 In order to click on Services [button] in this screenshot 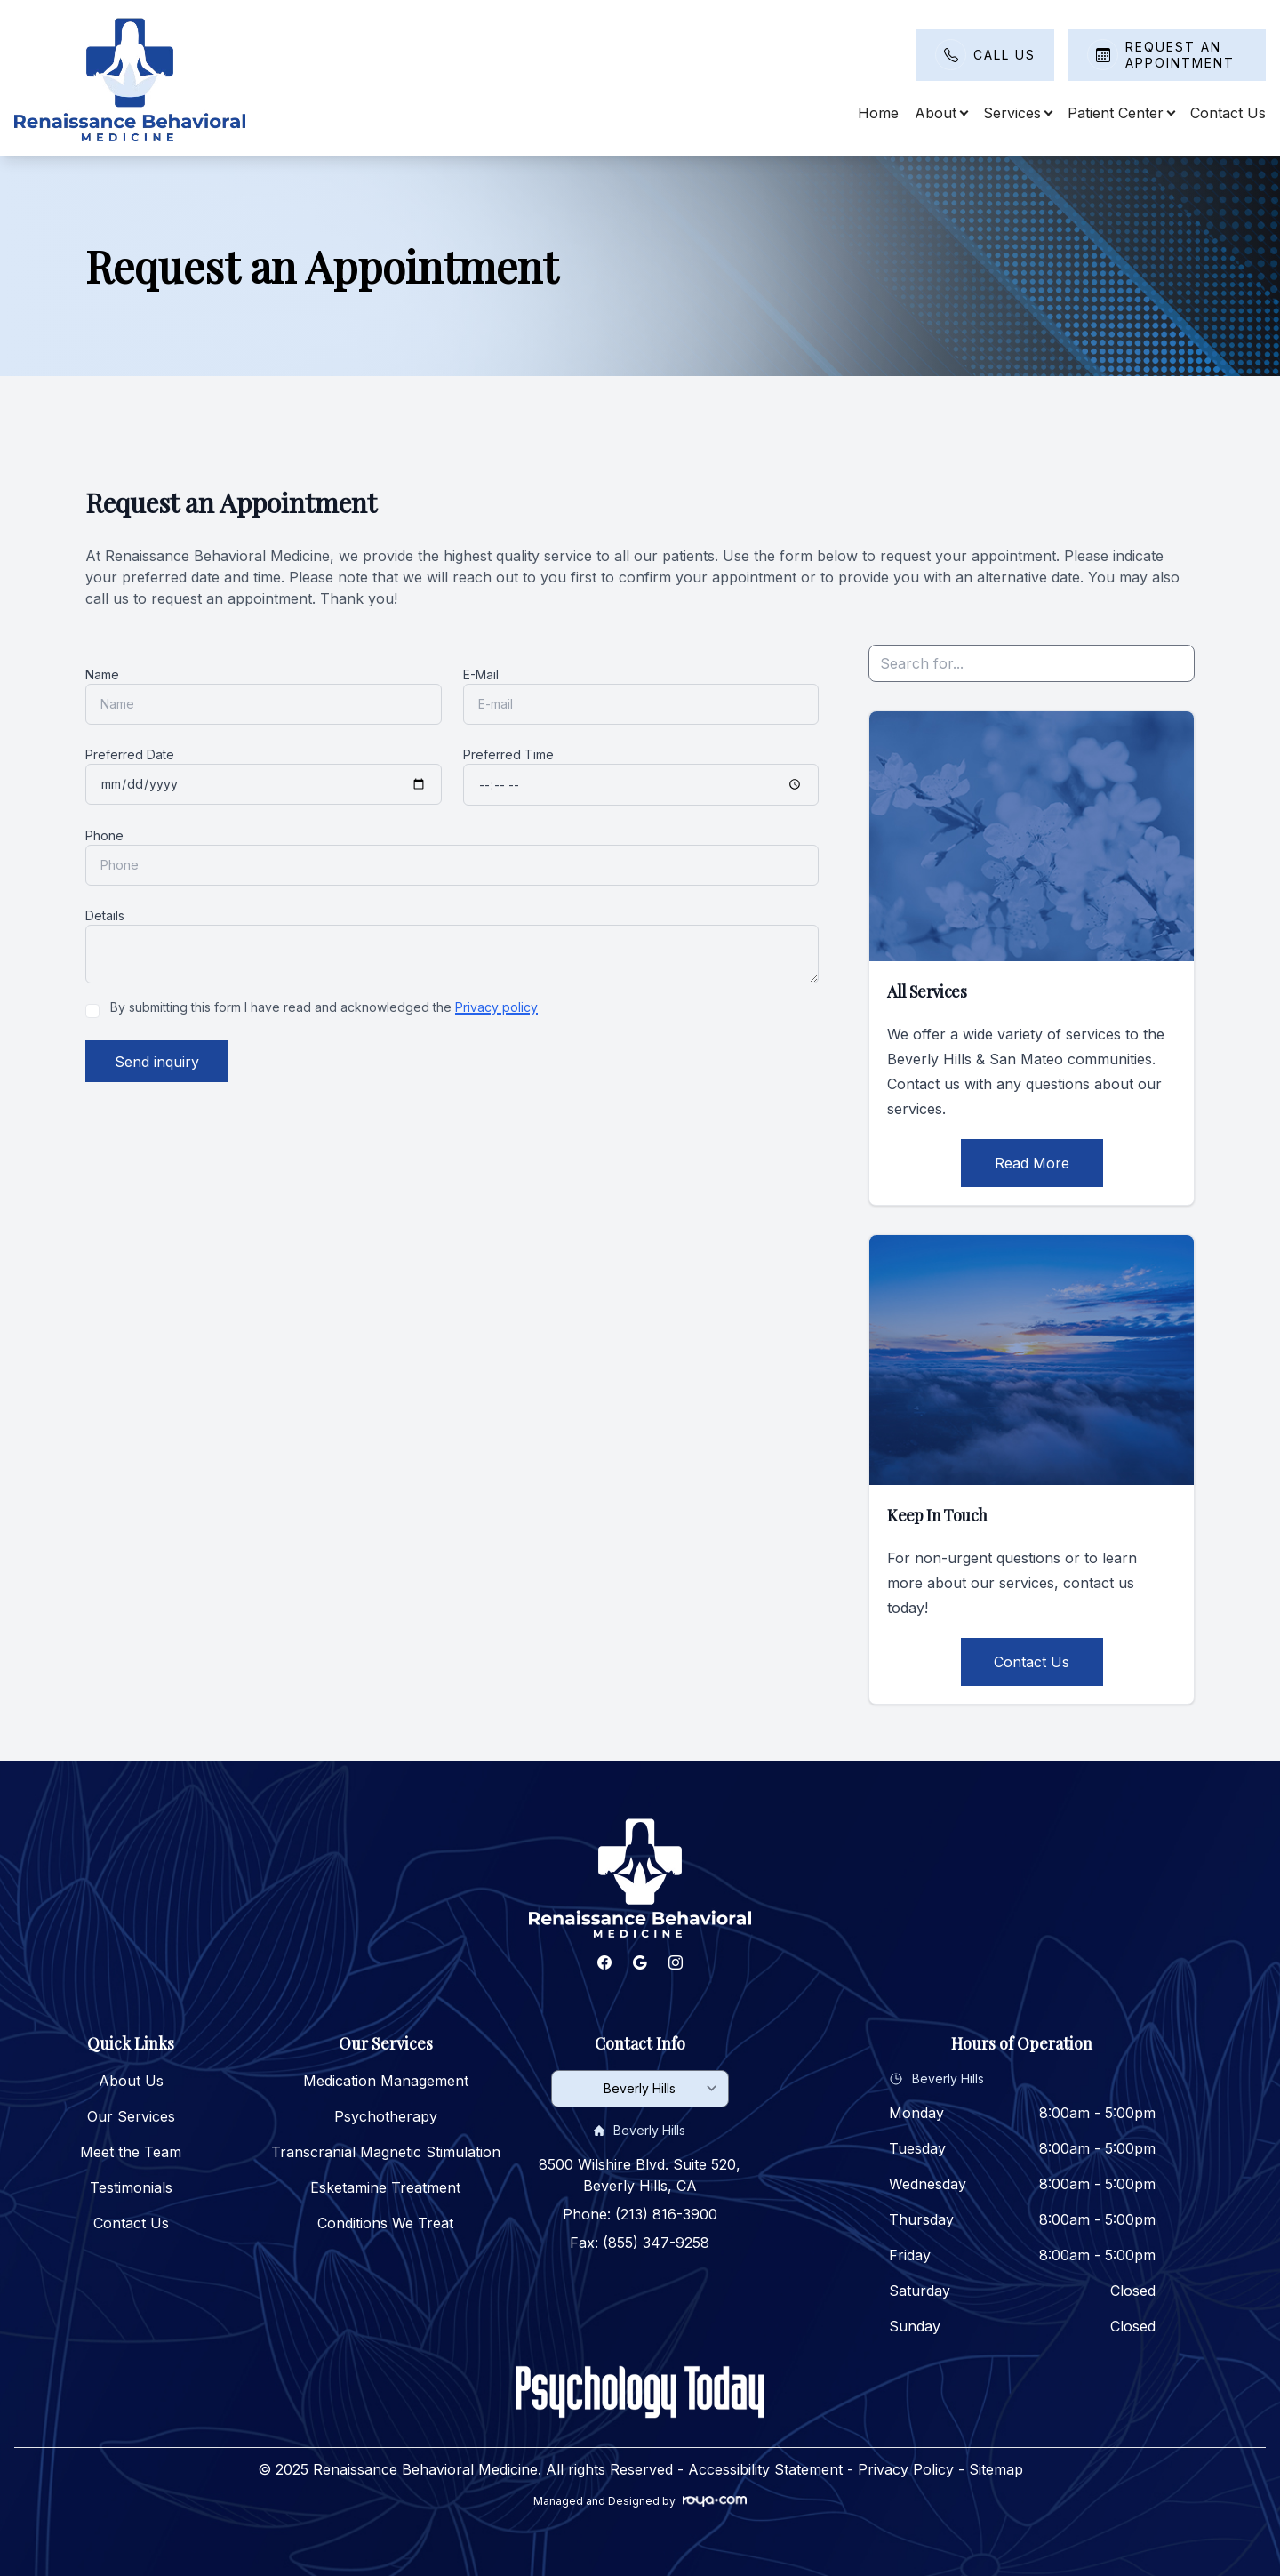, I will do `click(1017, 113)`.